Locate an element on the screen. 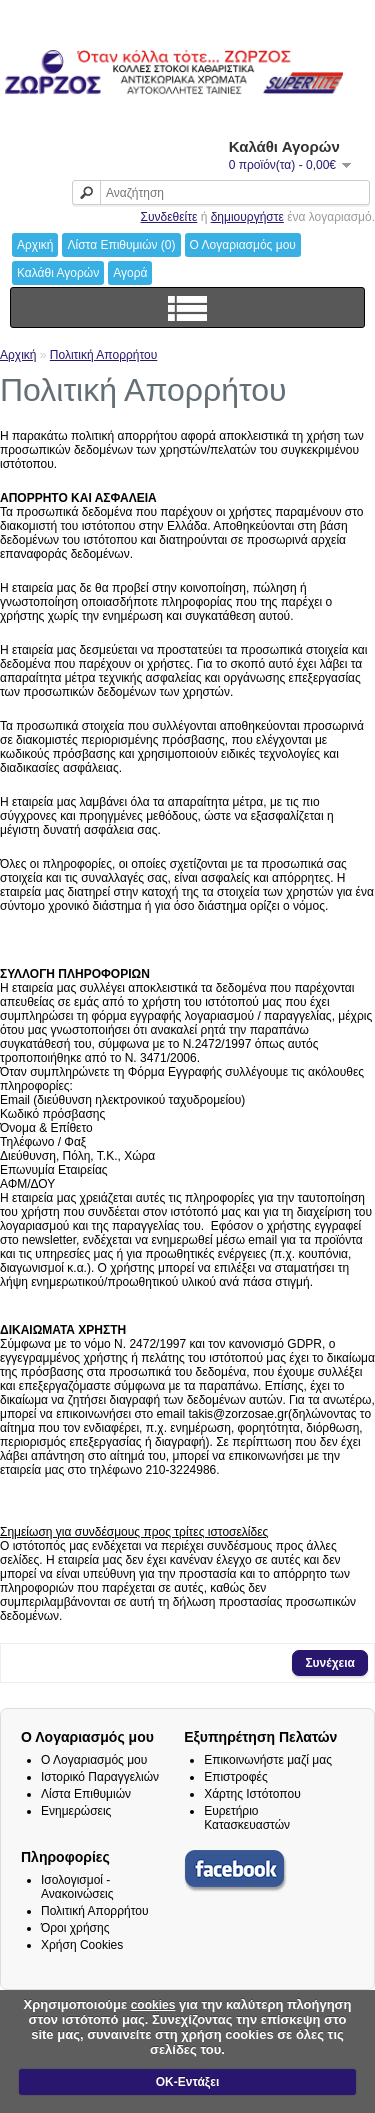 This screenshot has height=2113, width=375. Αρχική is located at coordinates (18, 355).